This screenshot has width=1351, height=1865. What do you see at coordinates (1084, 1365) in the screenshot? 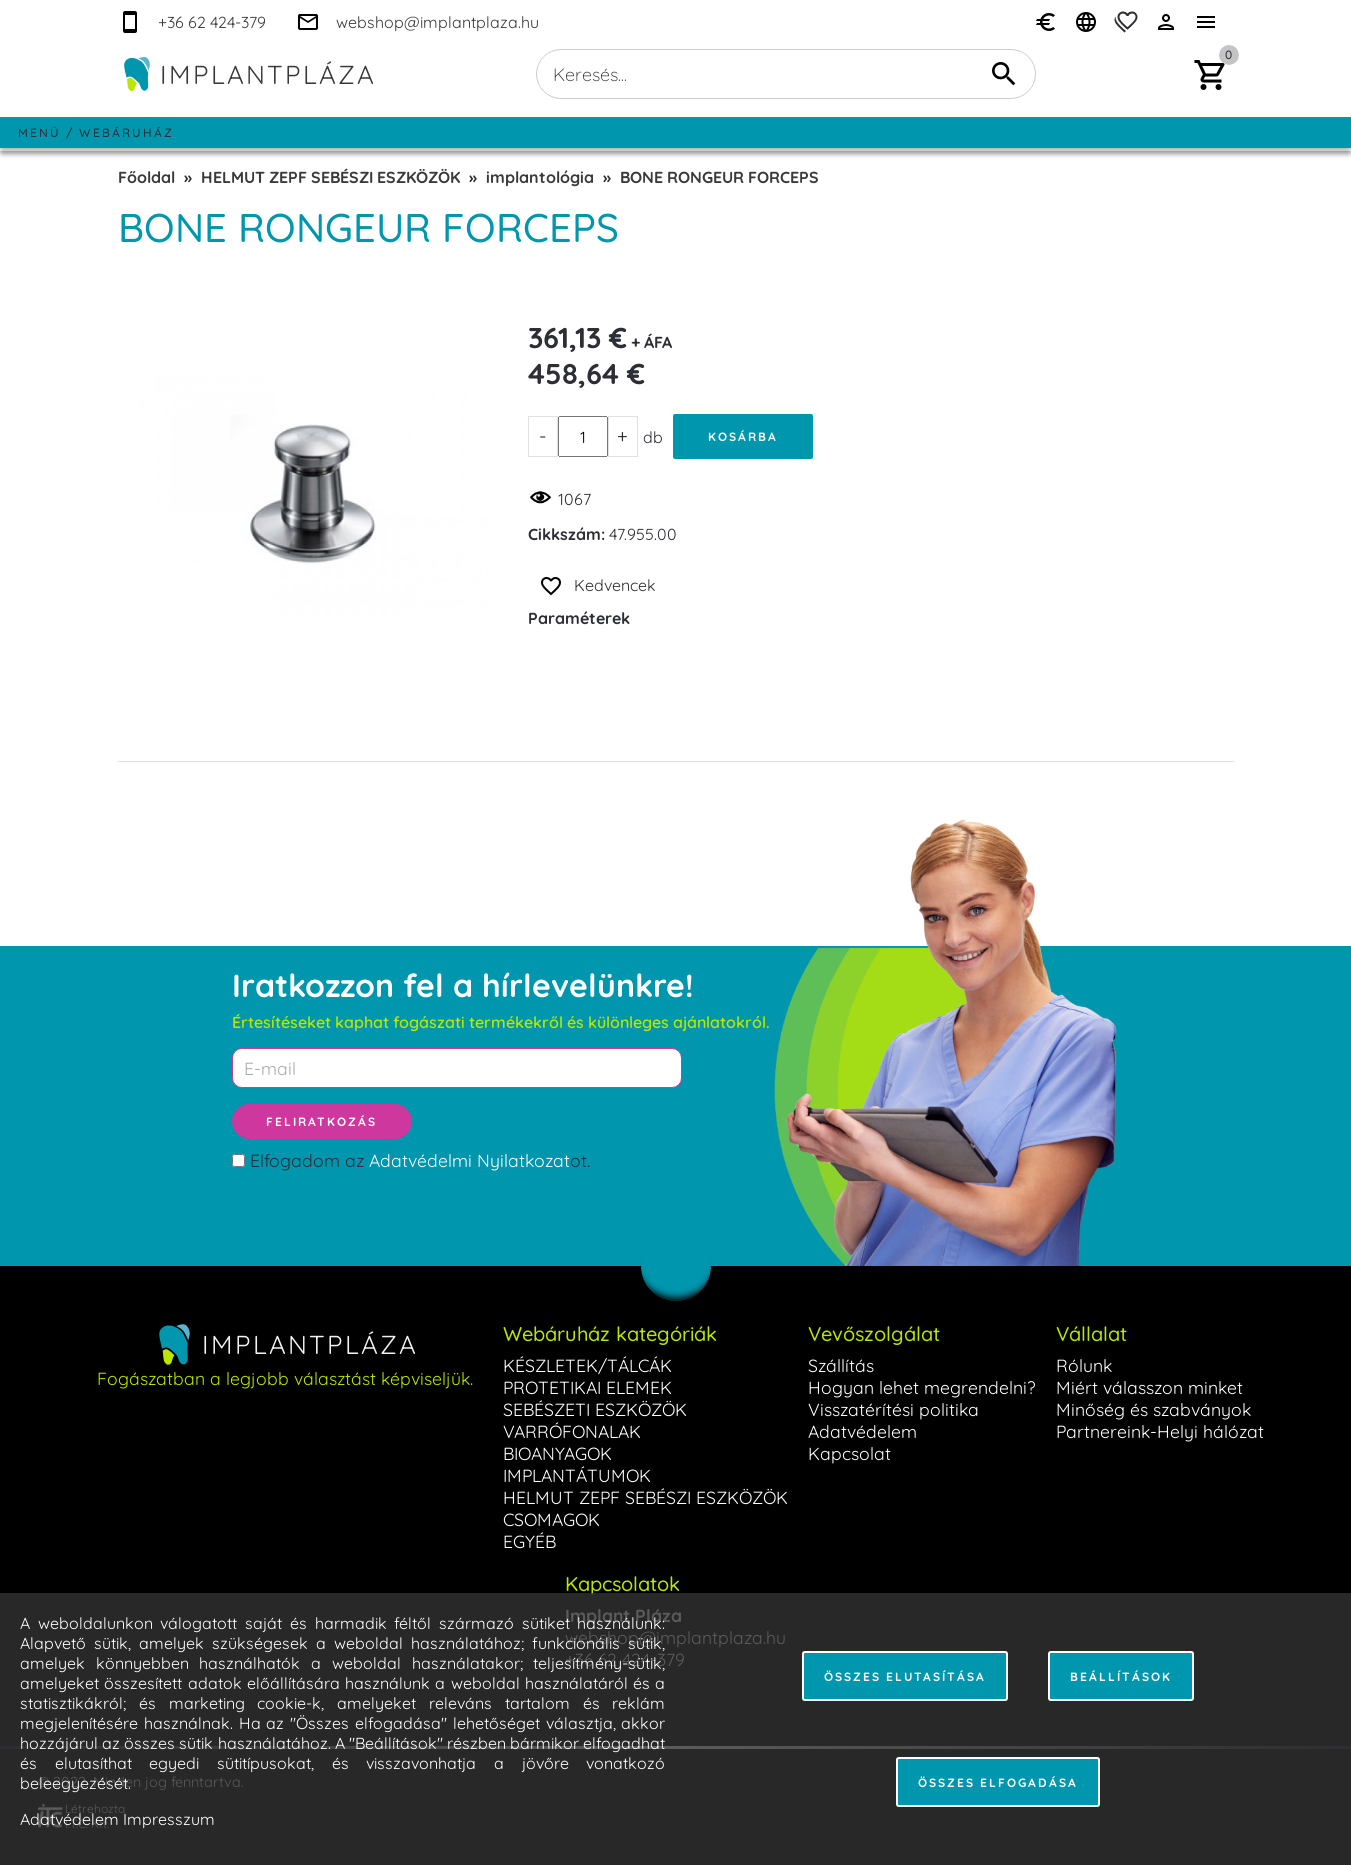
I see `Rólunk` at bounding box center [1084, 1365].